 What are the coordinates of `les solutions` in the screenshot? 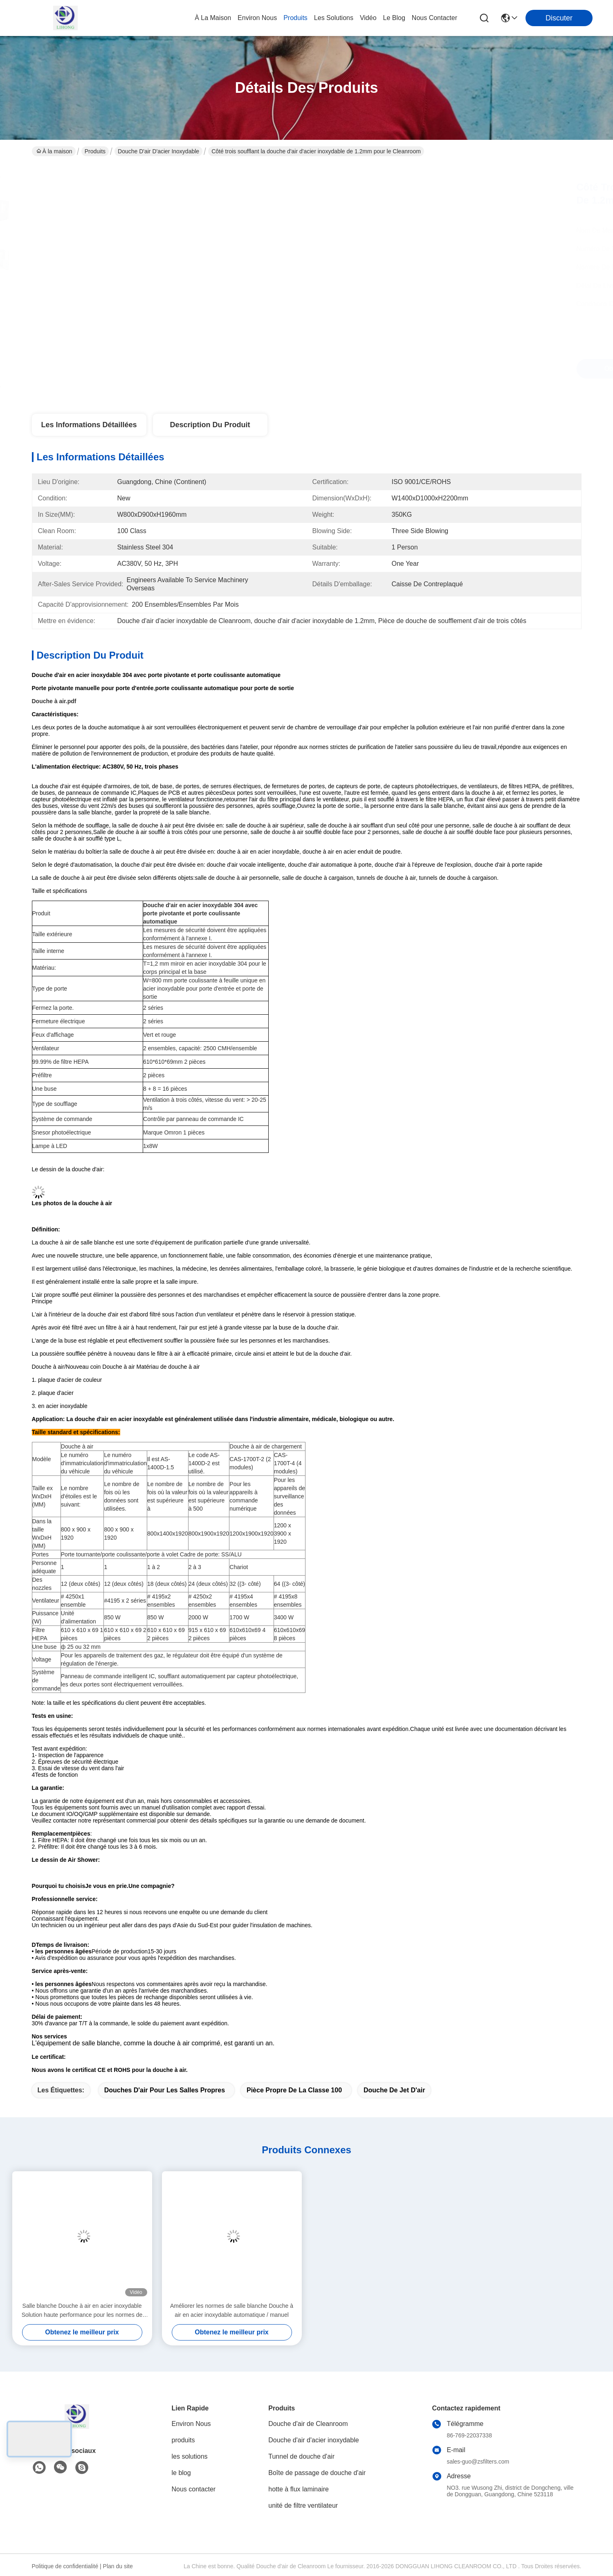 It's located at (333, 17).